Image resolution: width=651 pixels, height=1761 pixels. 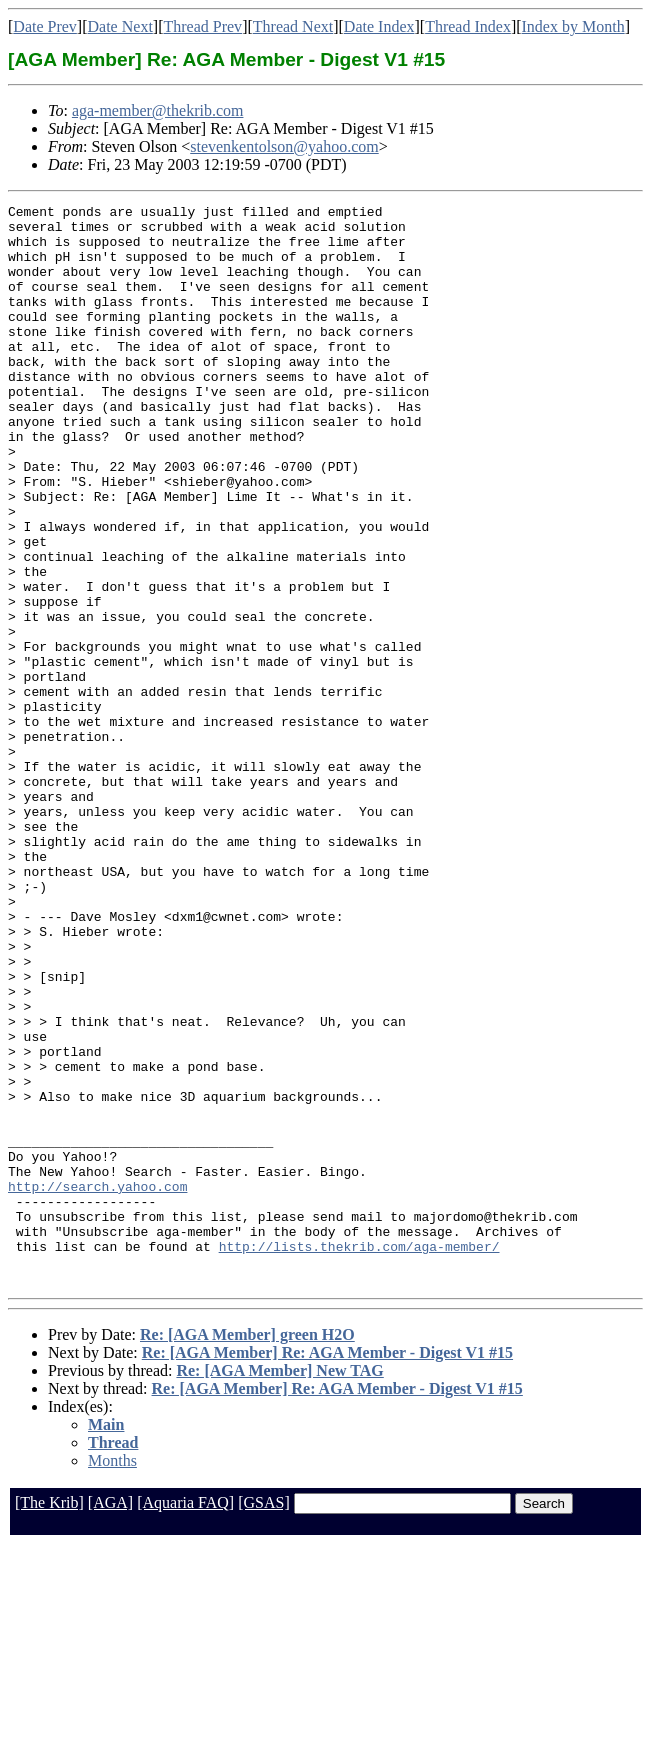 I want to click on [AGA], so click(x=110, y=1718).